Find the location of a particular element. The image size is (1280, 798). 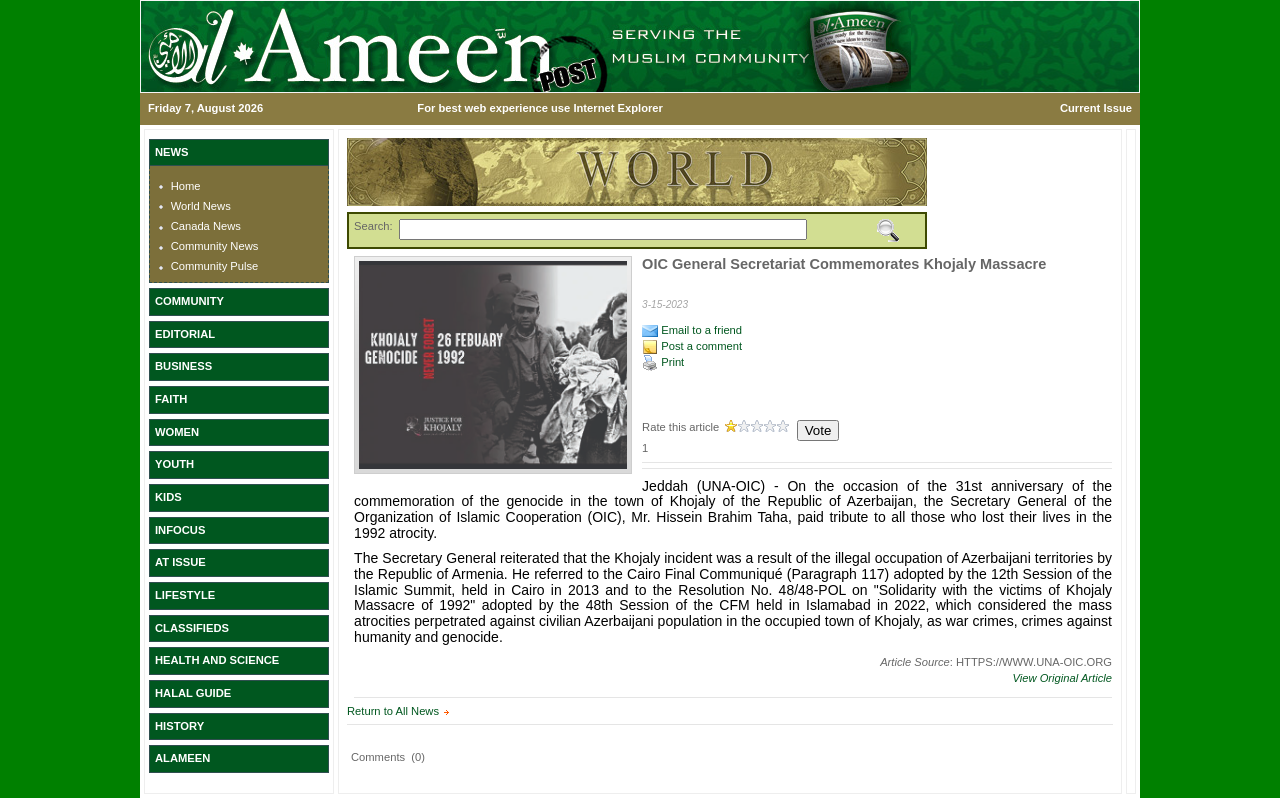

AT ISSUE is located at coordinates (180, 562).